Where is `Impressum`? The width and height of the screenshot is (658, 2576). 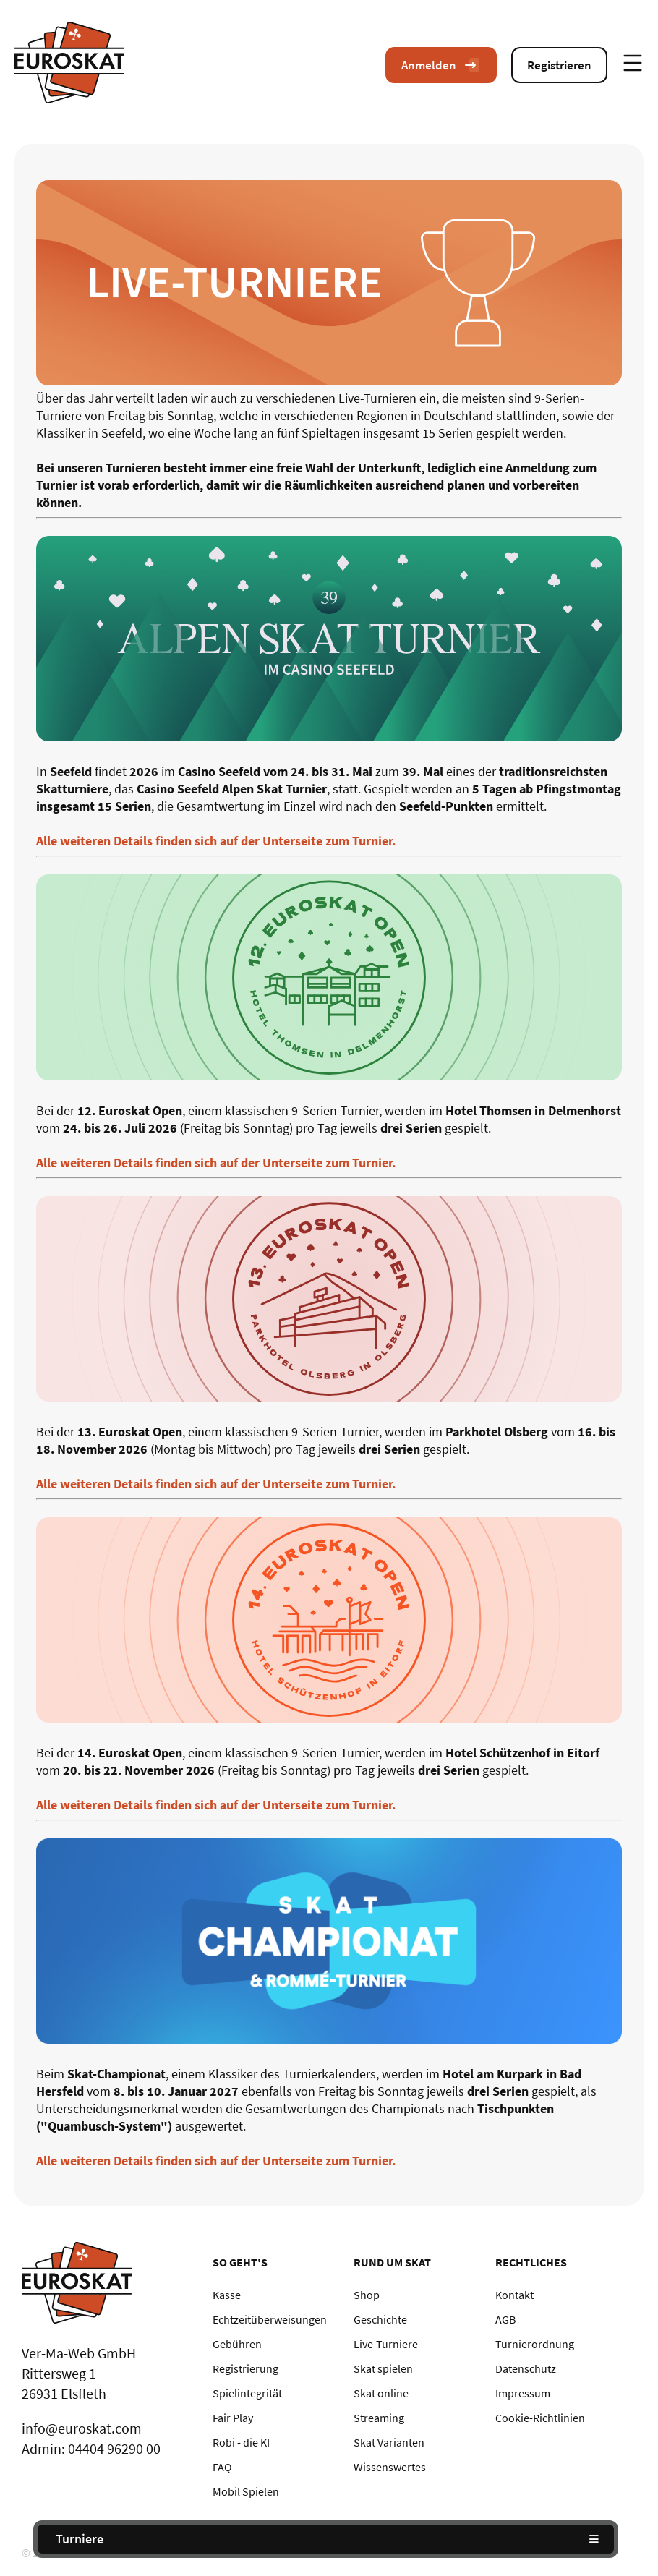 Impressum is located at coordinates (522, 2393).